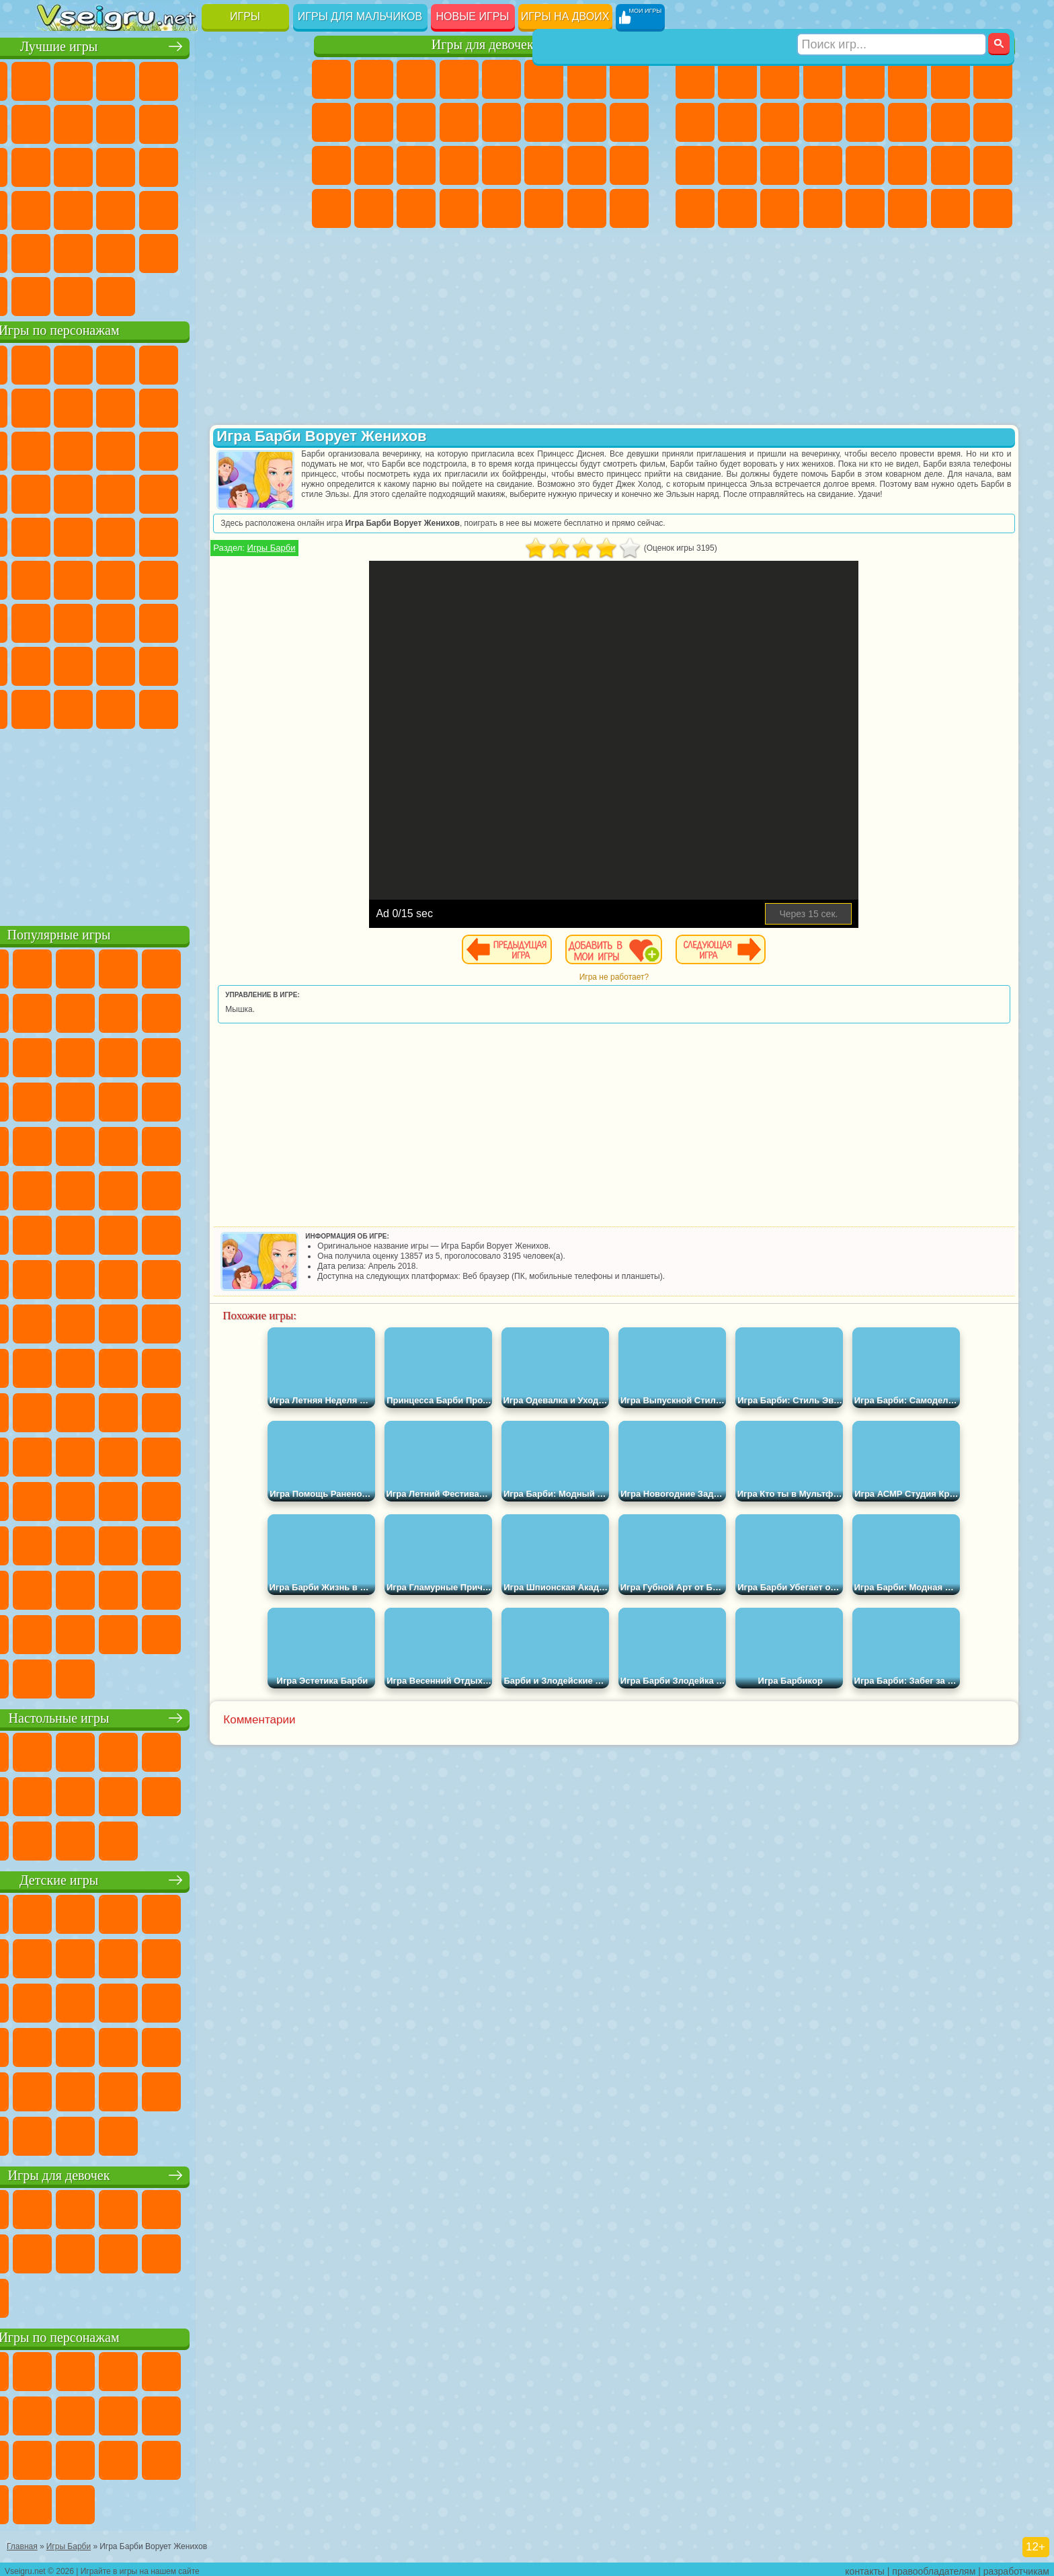  I want to click on Уход за Малышами, so click(629, 165).